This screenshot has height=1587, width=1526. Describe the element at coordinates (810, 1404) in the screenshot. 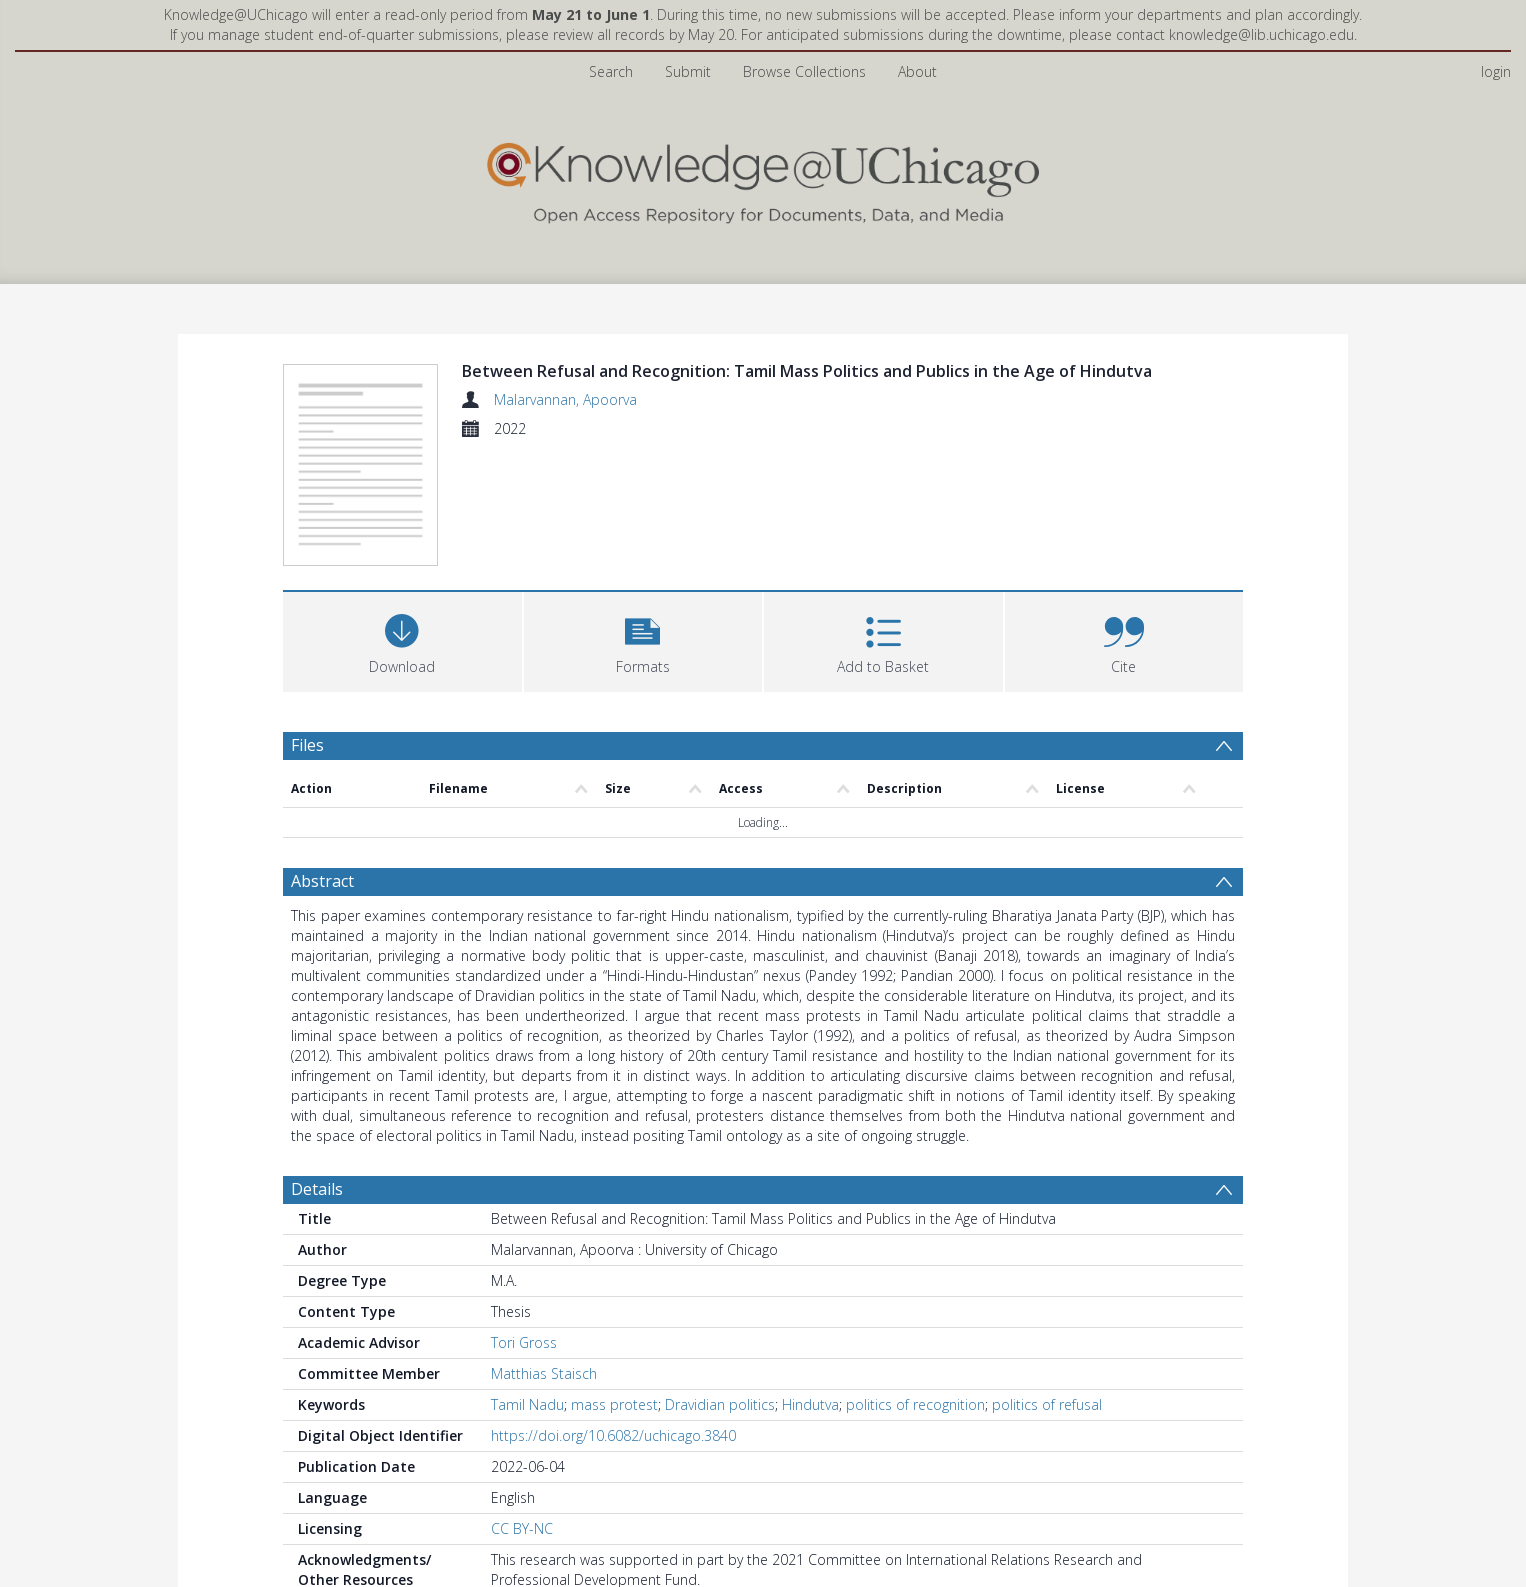

I see `Hindutva` at that location.